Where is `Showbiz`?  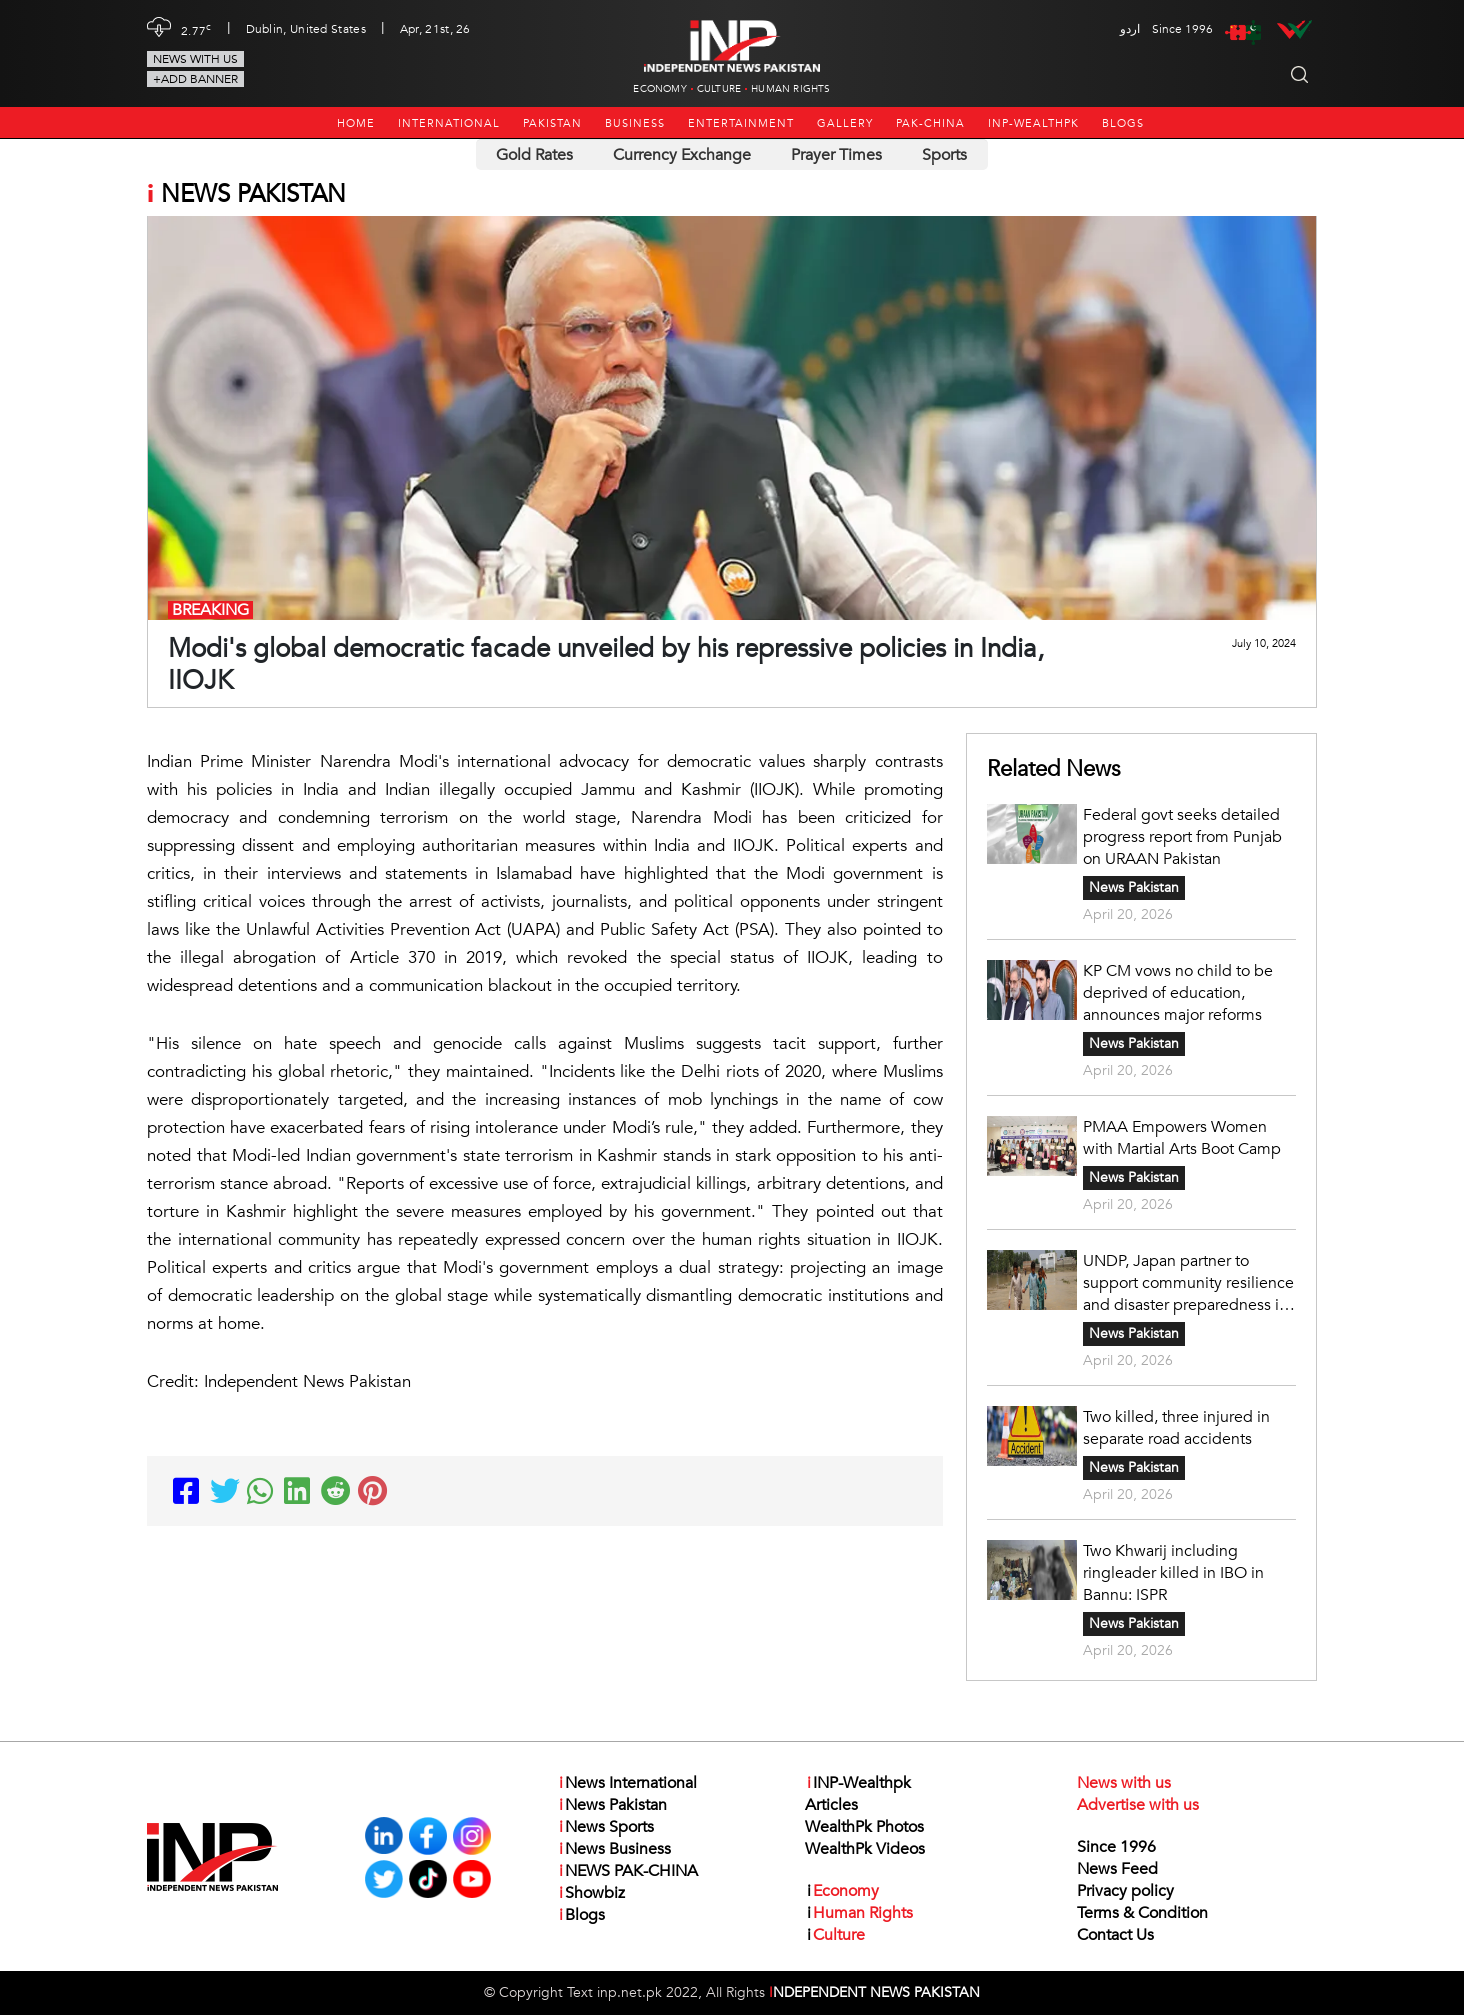
Showbiz is located at coordinates (591, 1893).